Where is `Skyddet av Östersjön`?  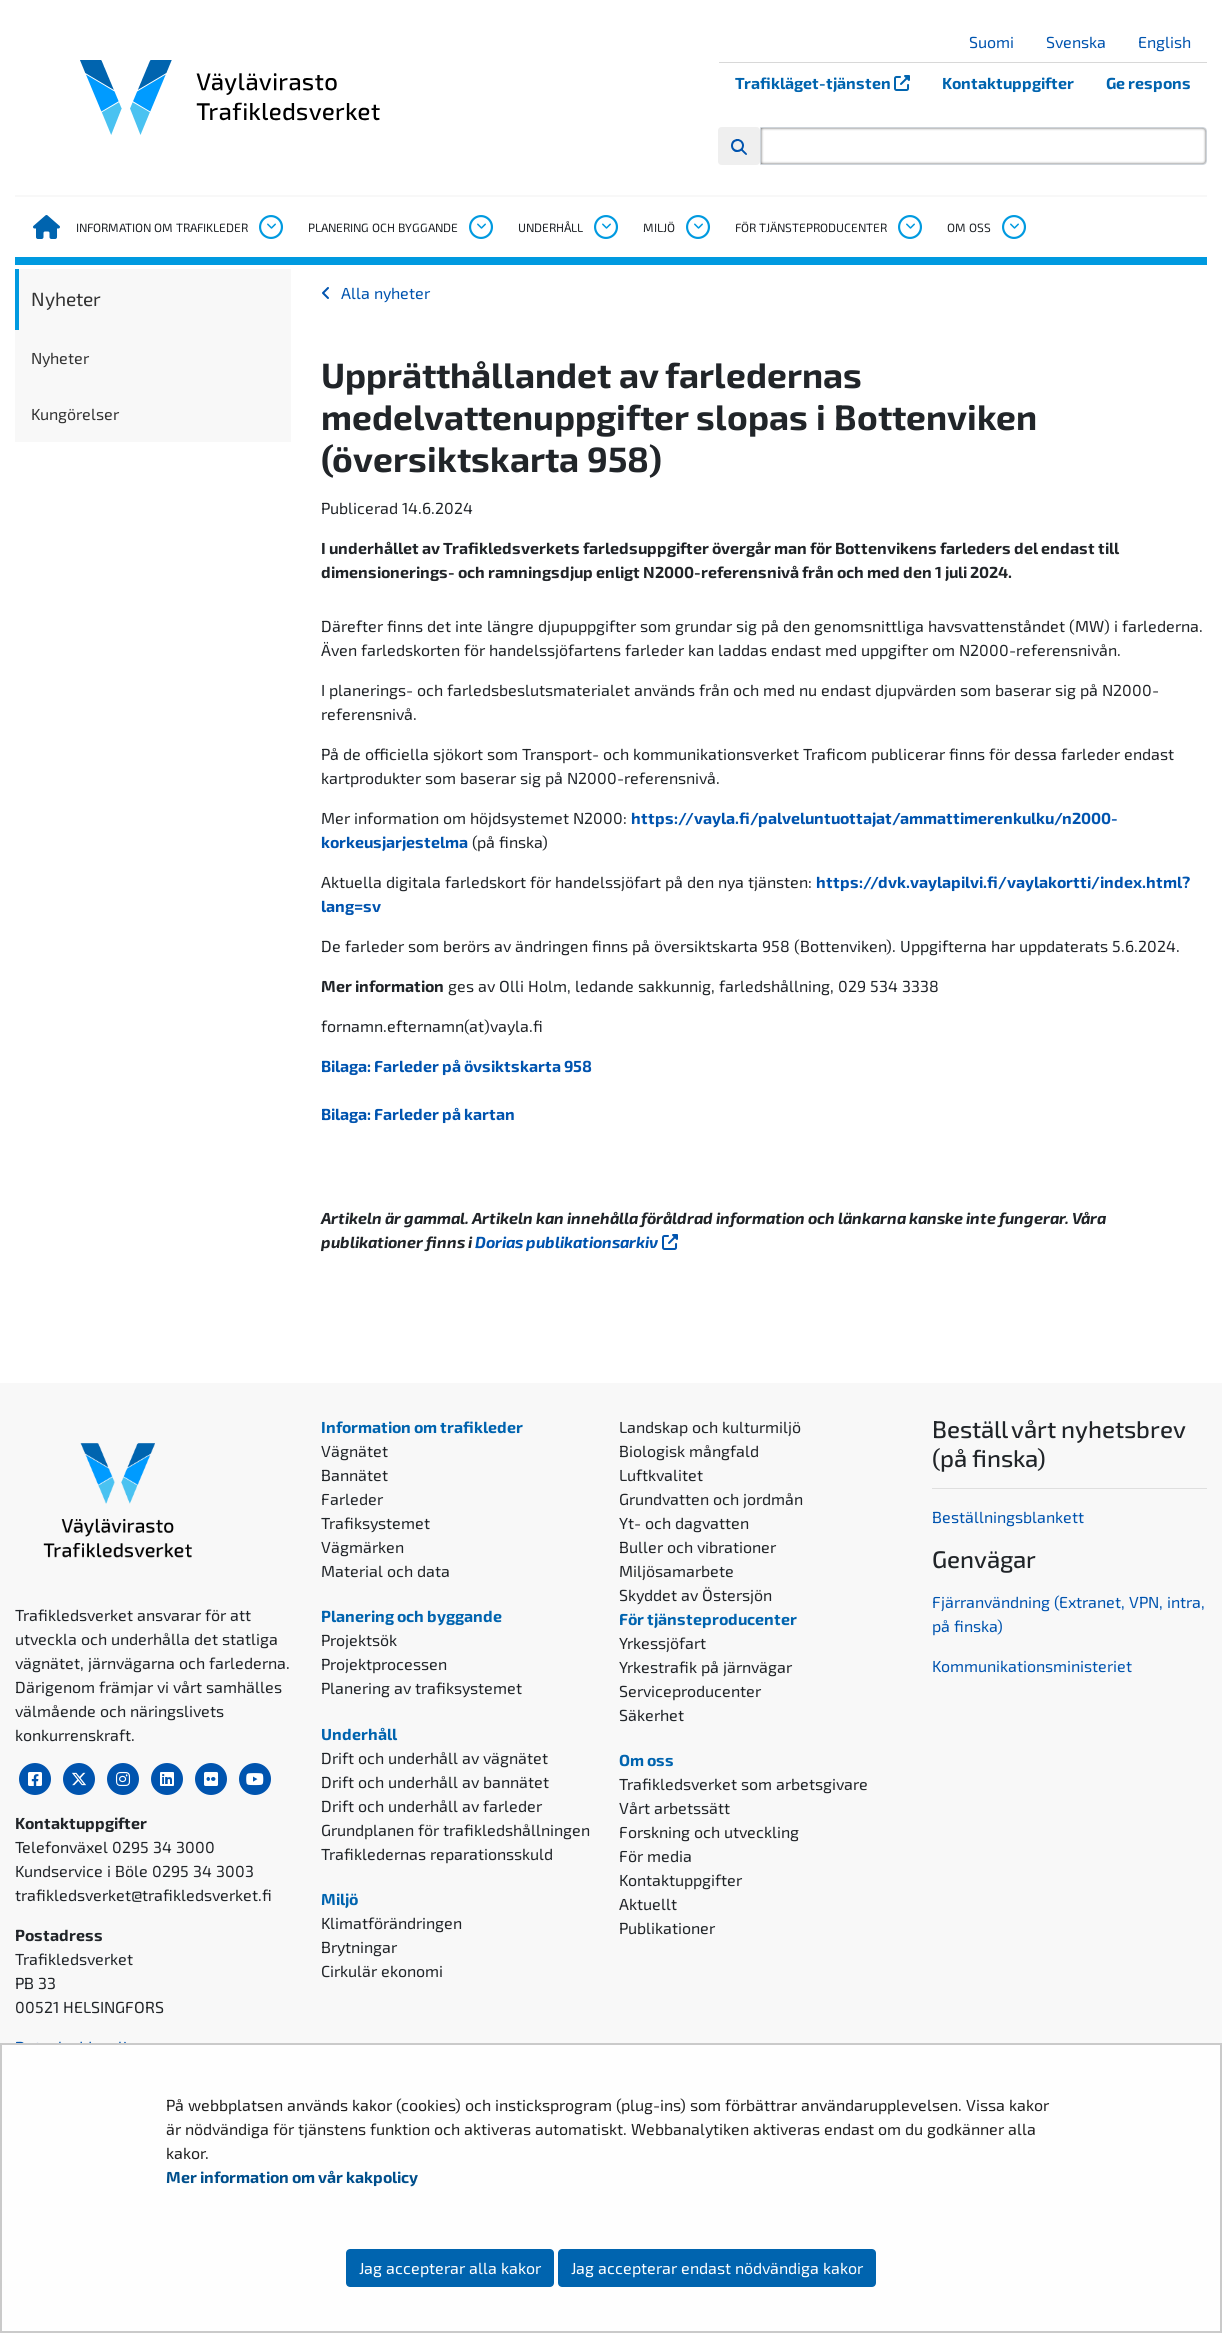 Skyddet av Östersjön is located at coordinates (695, 1594).